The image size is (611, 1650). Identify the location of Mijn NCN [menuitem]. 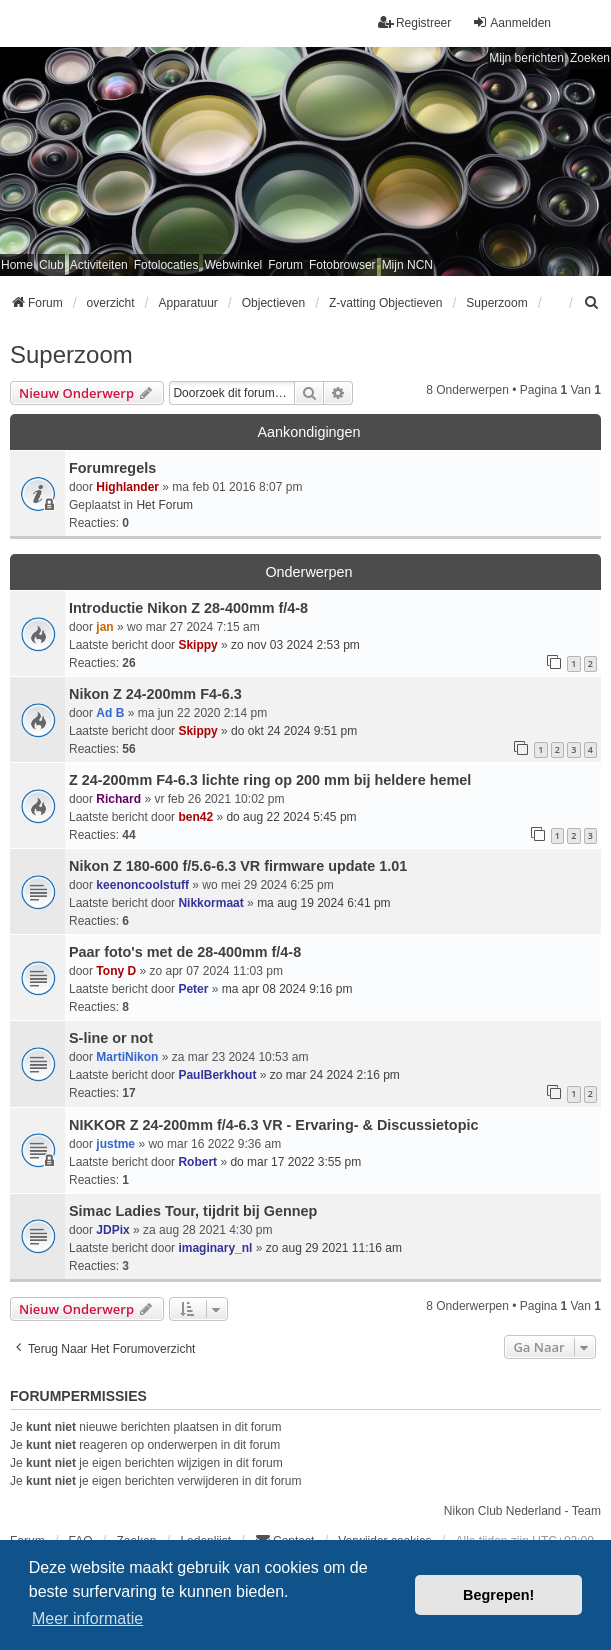
(407, 265).